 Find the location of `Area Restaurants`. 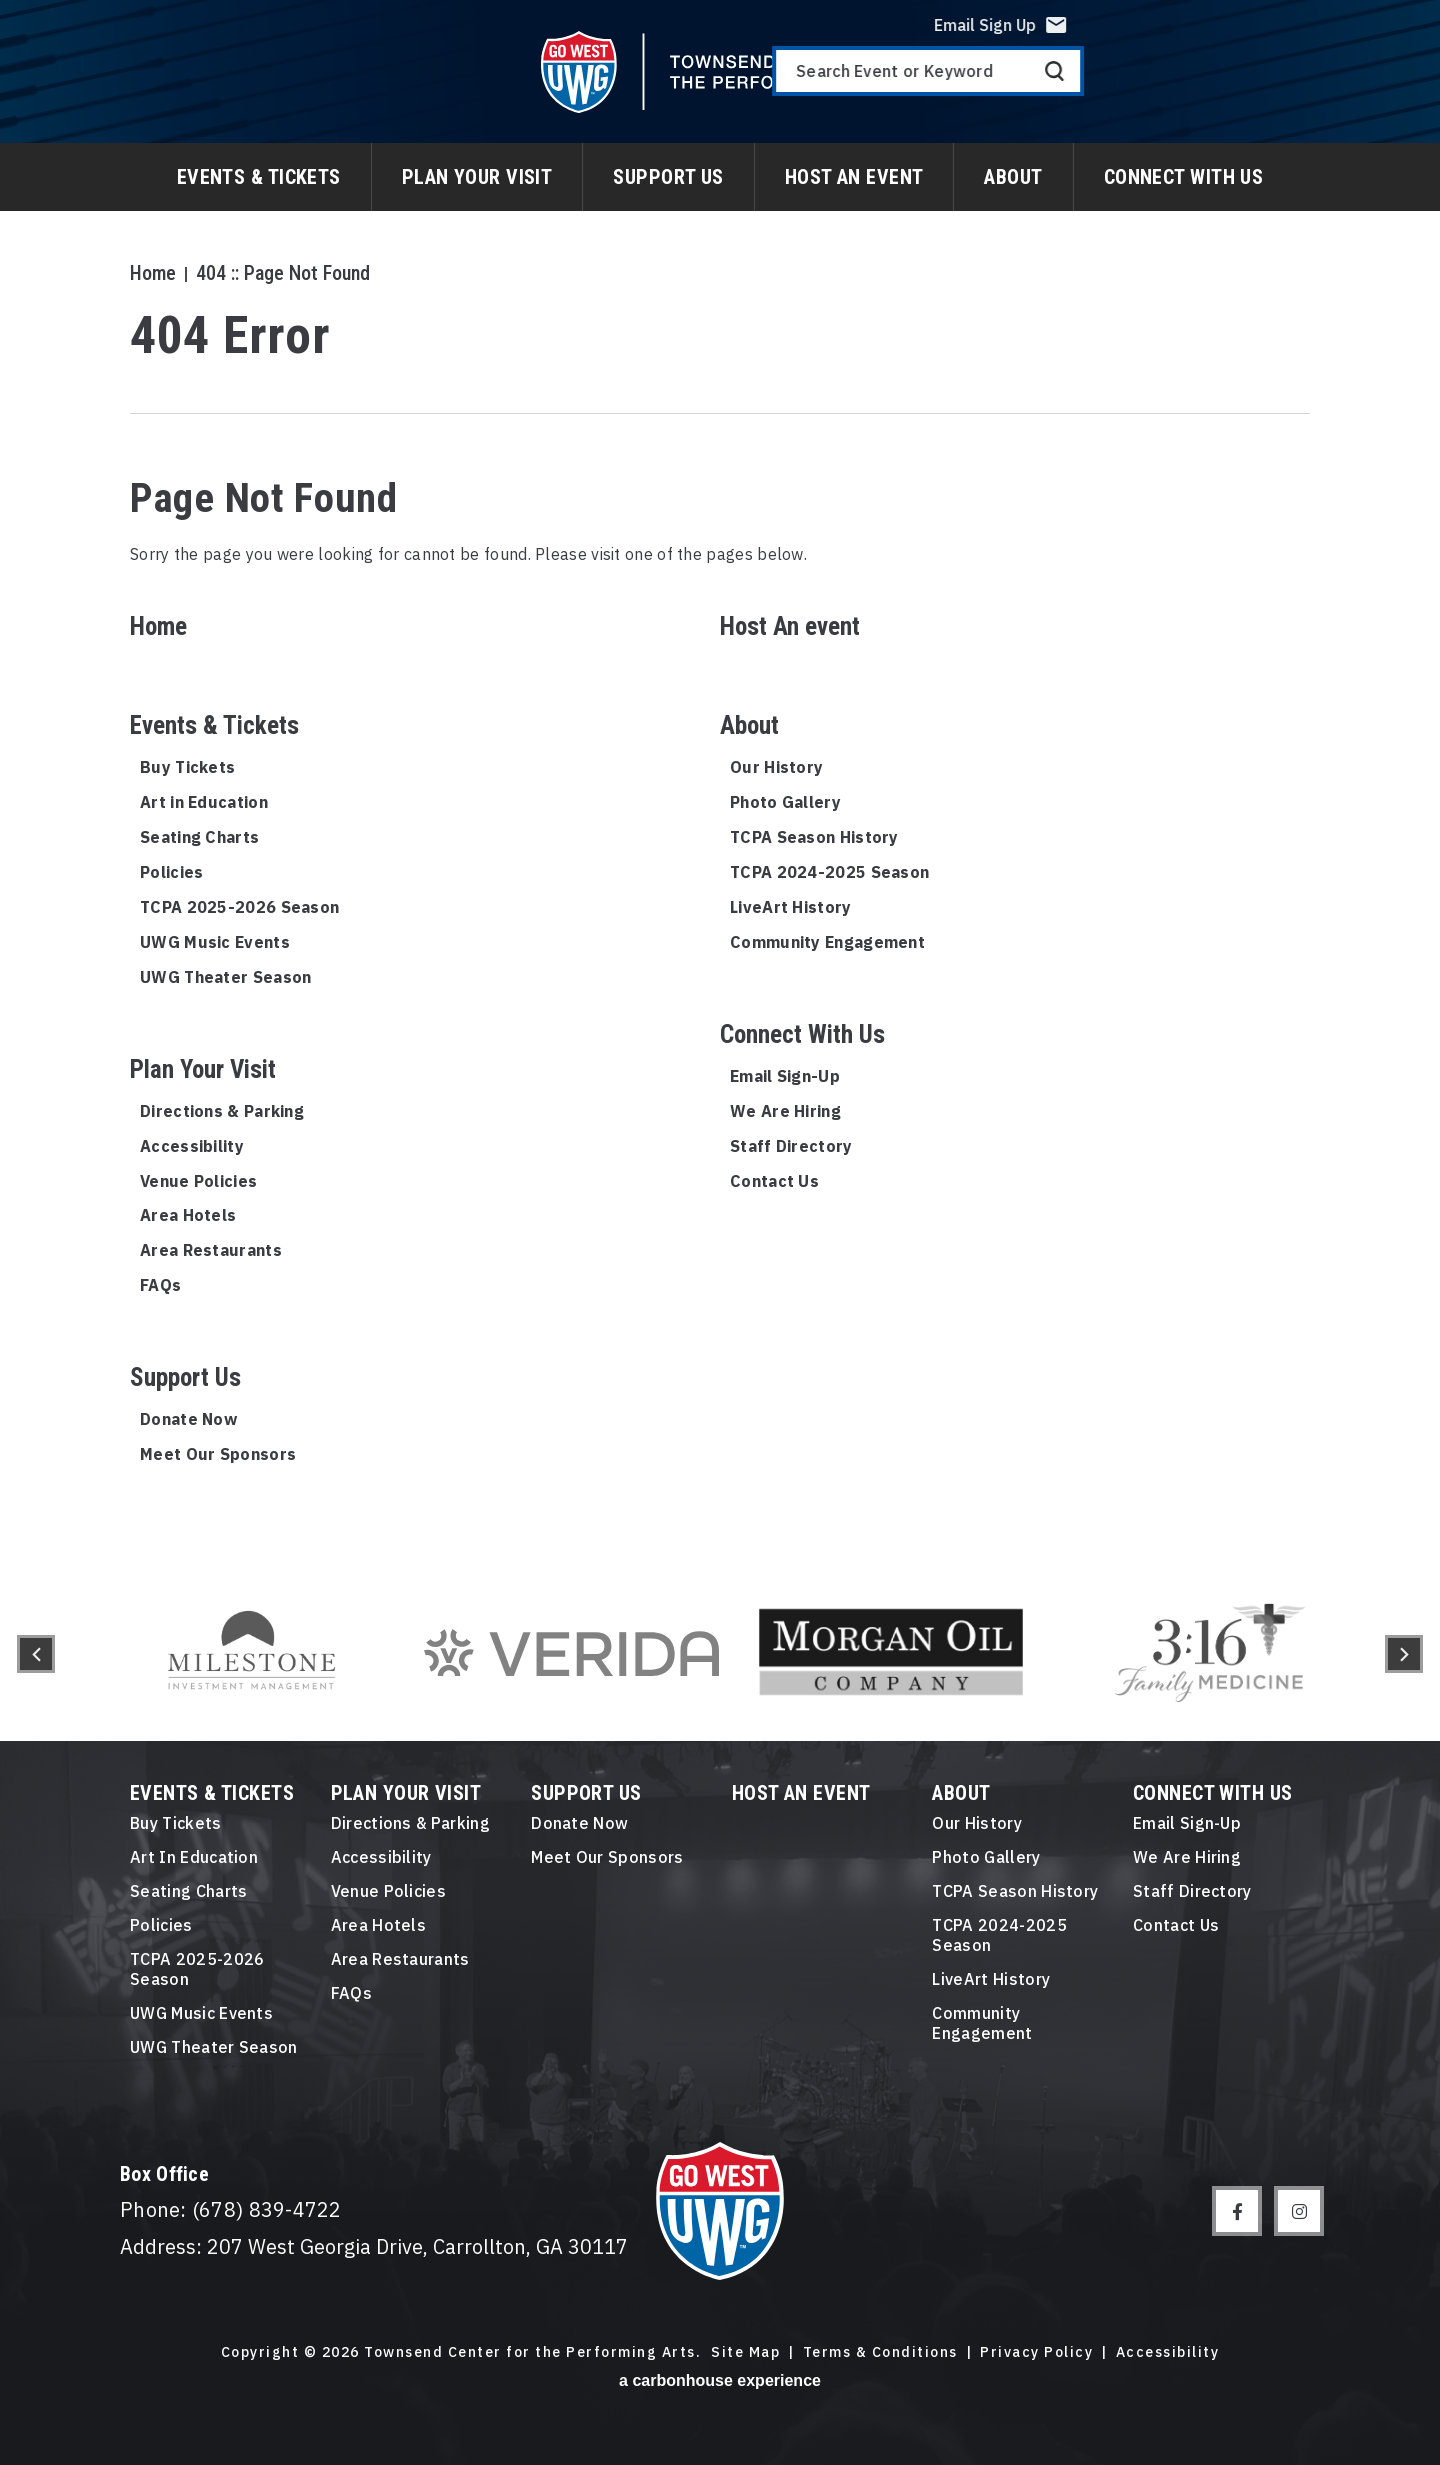

Area Restaurants is located at coordinates (211, 1250).